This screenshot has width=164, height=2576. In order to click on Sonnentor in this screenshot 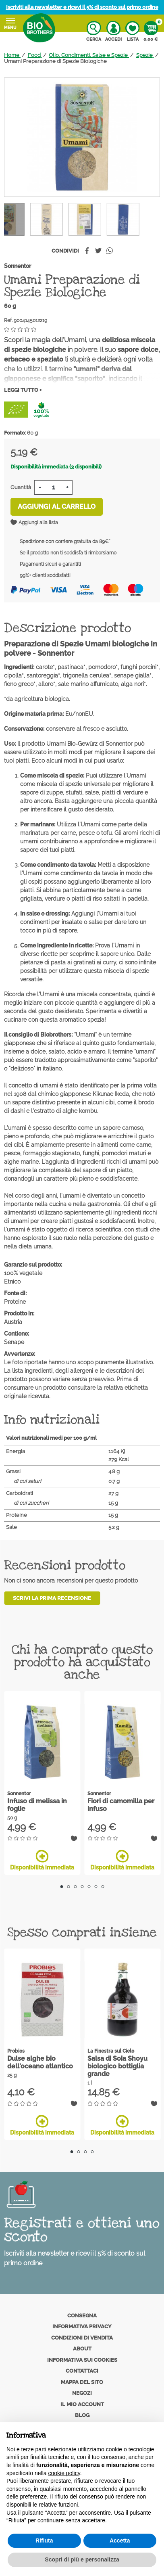, I will do `click(17, 266)`.